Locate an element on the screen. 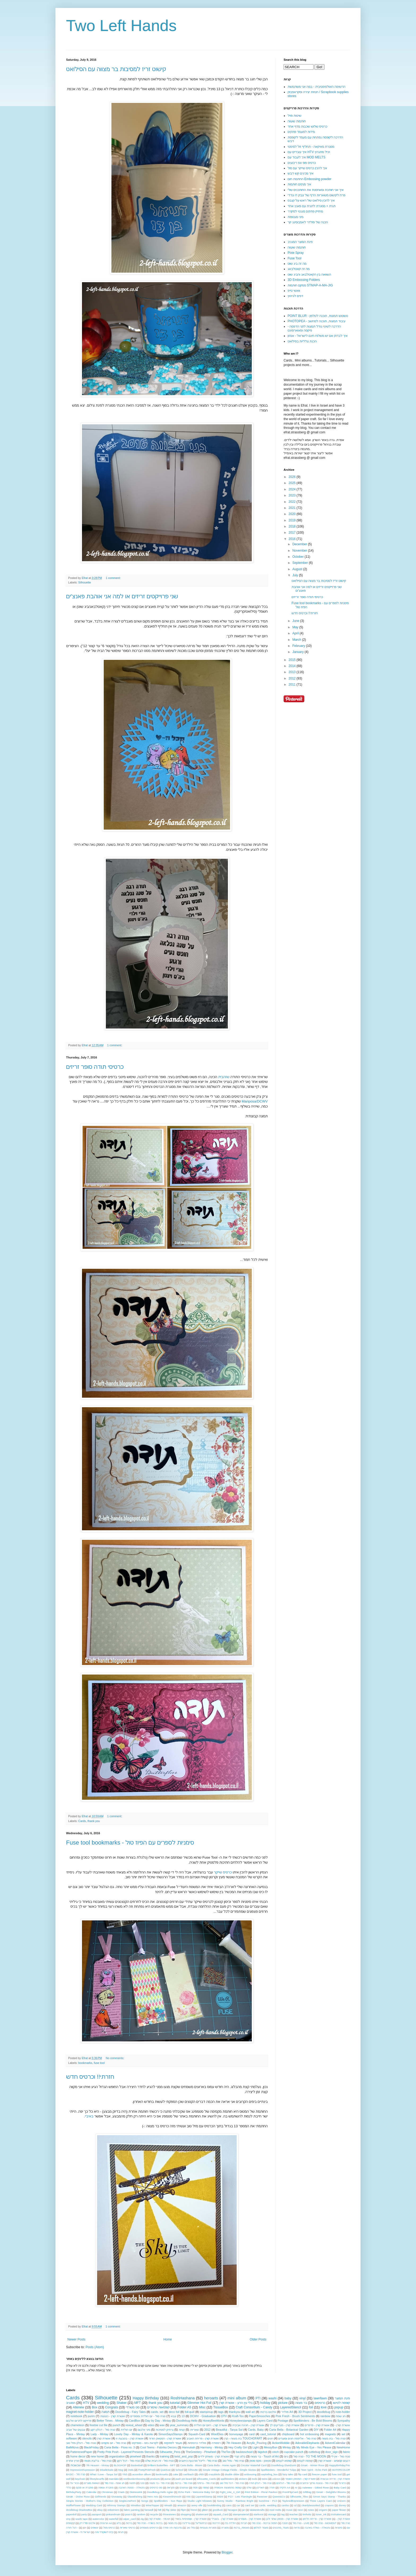 Image resolution: width=416 pixels, height=2576 pixels. שזהבית is located at coordinates (223, 1077).